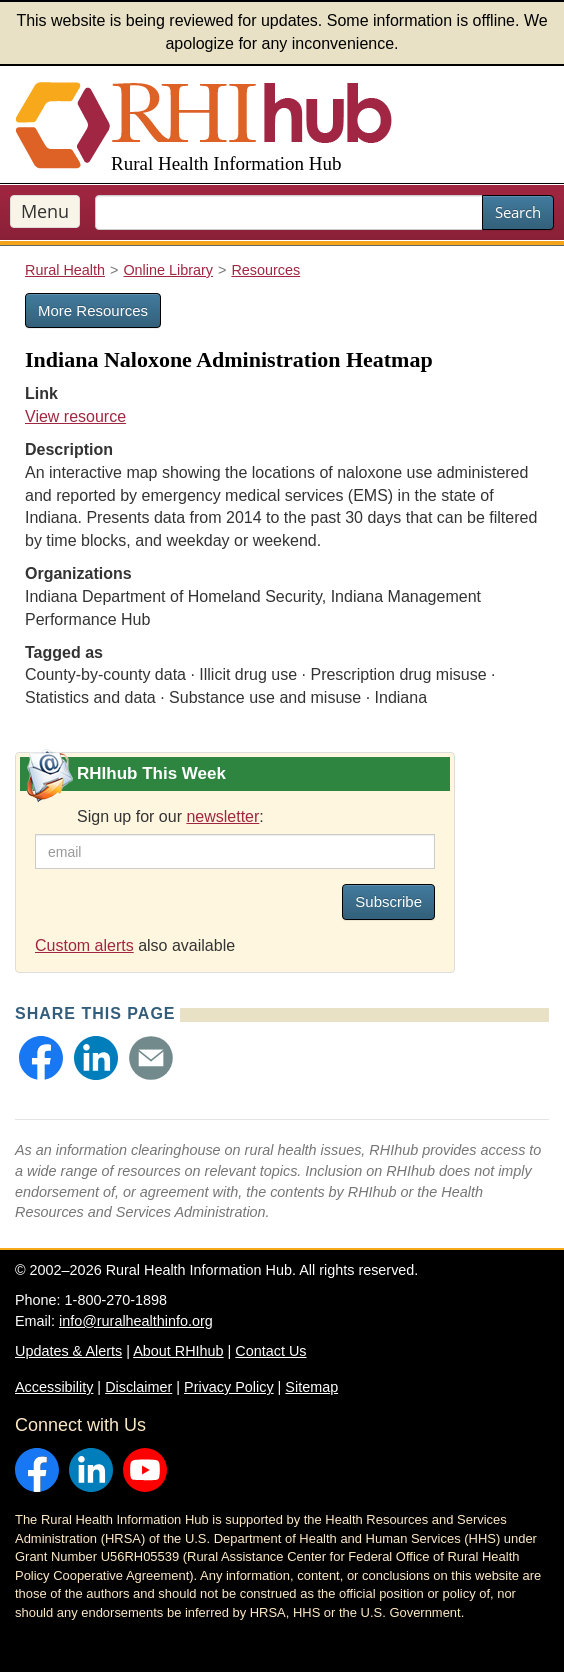  I want to click on [search text], so click(289, 212).